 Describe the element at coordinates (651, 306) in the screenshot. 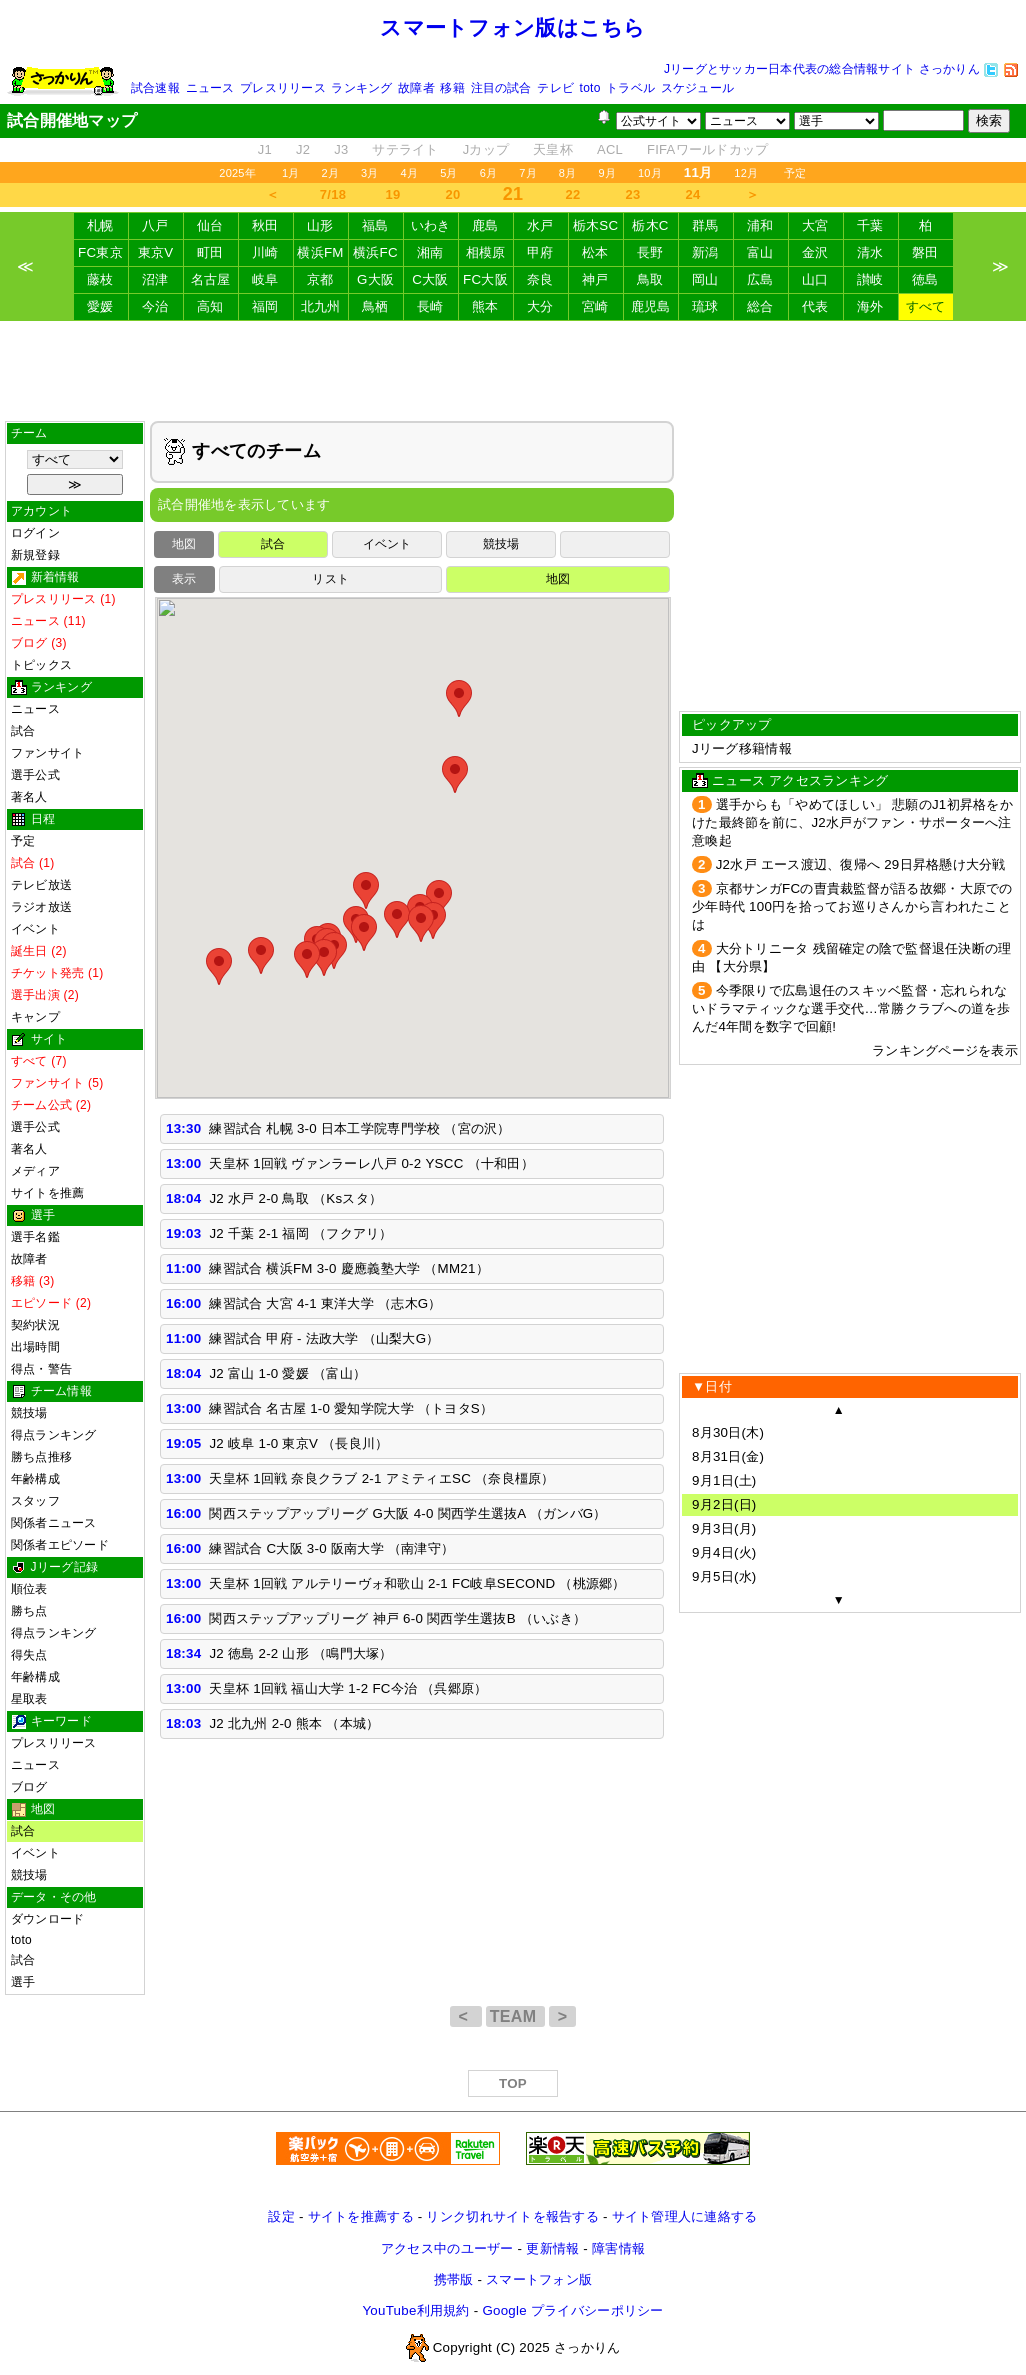

I see `鹿児島` at that location.